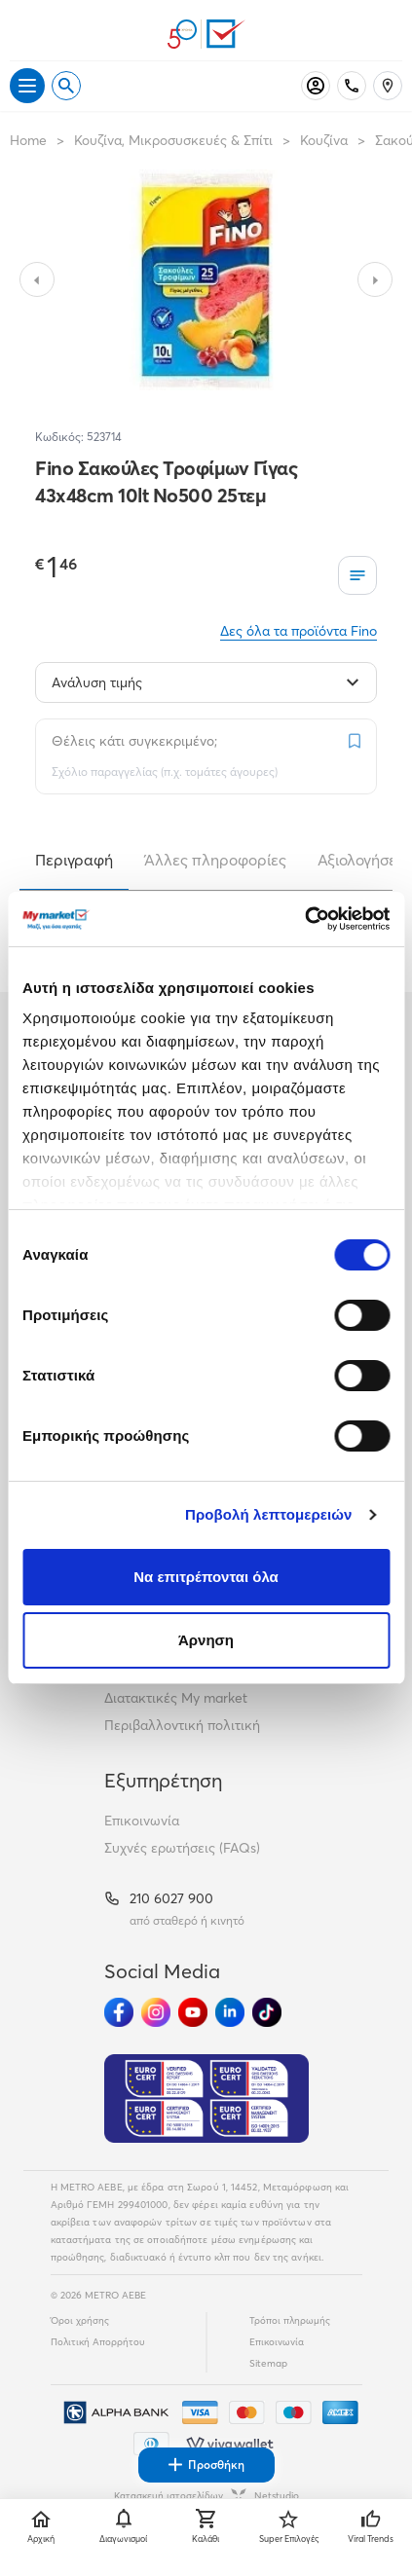 Image resolution: width=412 pixels, height=2576 pixels. What do you see at coordinates (357, 575) in the screenshot?
I see `[Οι λίστες μου]` at bounding box center [357, 575].